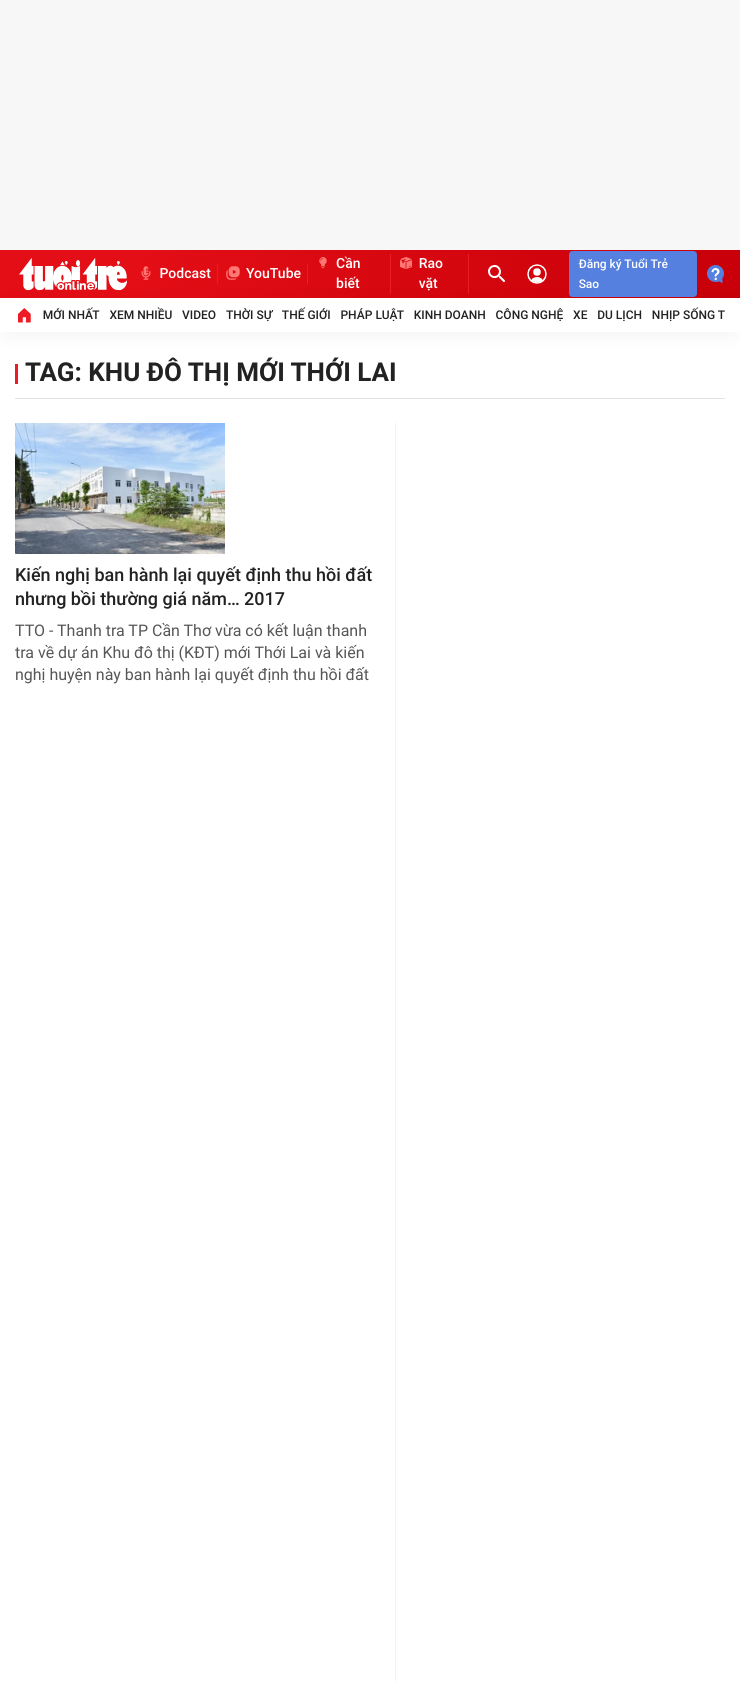  Describe the element at coordinates (306, 315) in the screenshot. I see `Thế giới` at that location.